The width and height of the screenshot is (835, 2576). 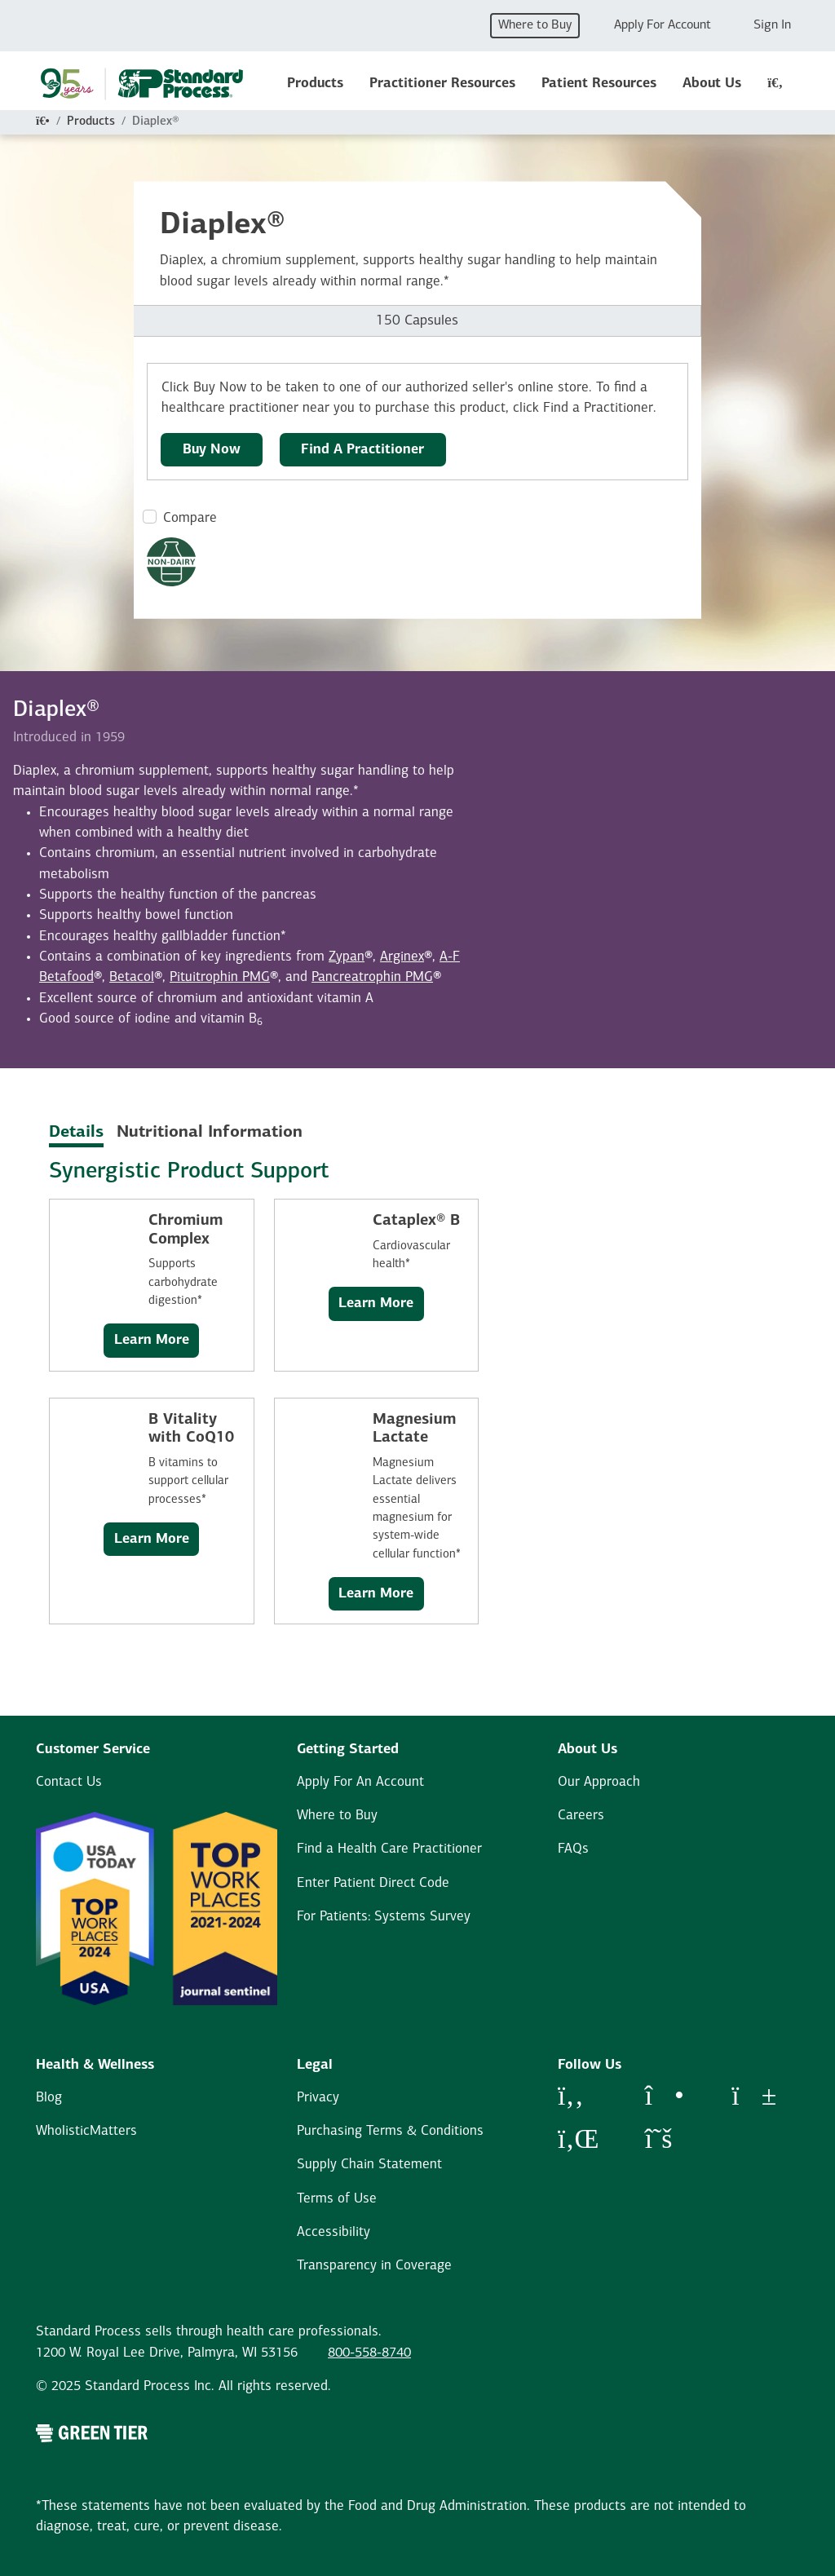 What do you see at coordinates (210, 1133) in the screenshot?
I see `Nutritional Information` at bounding box center [210, 1133].